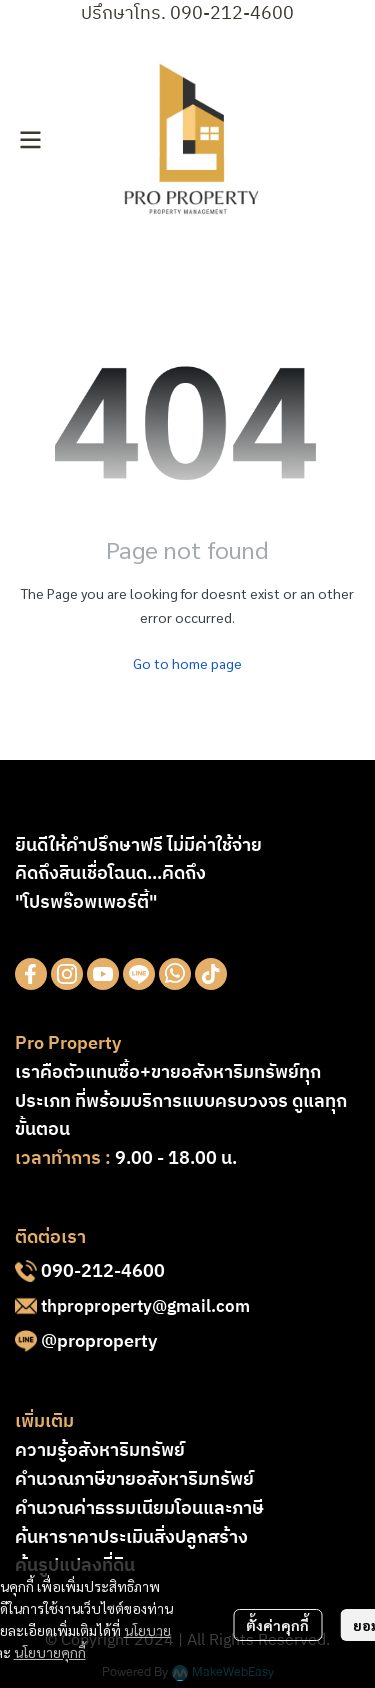 The width and height of the screenshot is (375, 1688). I want to click on คำนวณภาษีขายอสังหาริมทรัพย์, so click(134, 1480).